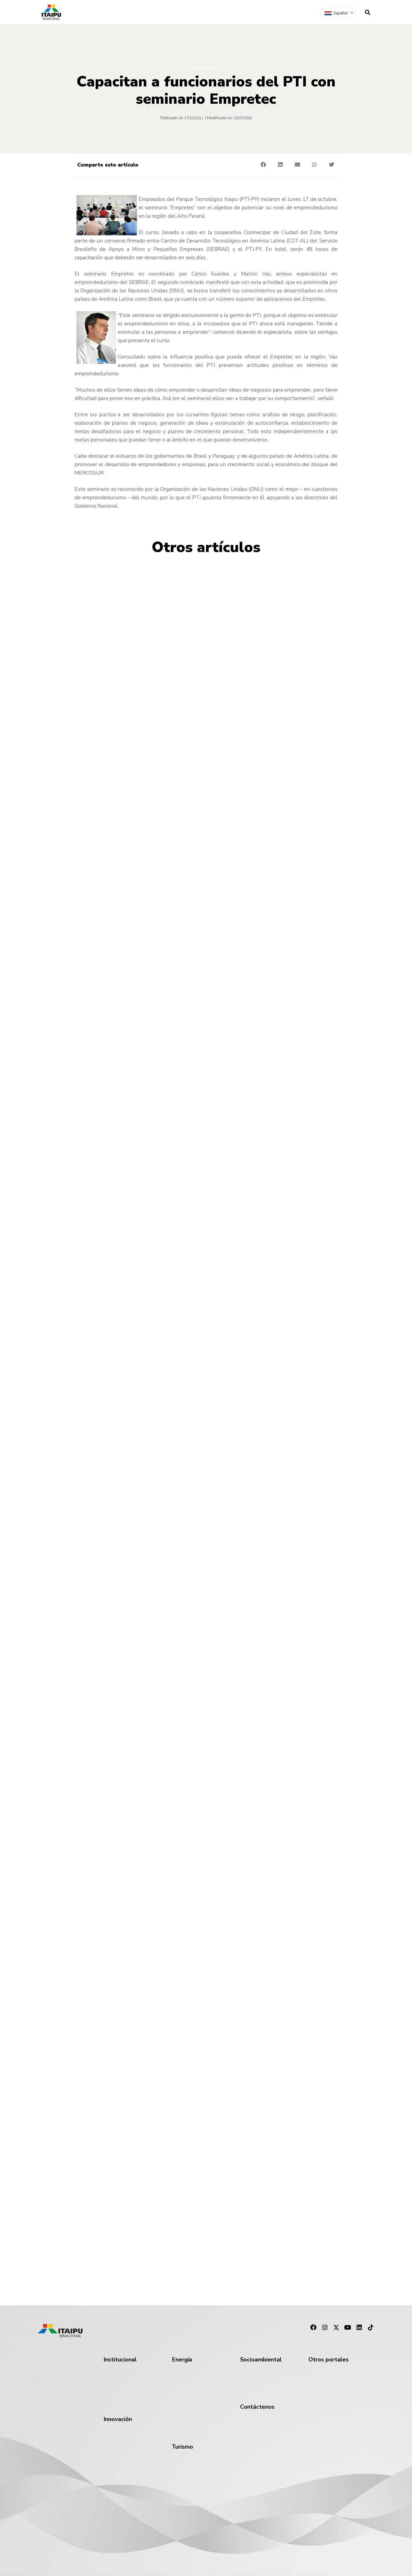 This screenshot has height=2576, width=412. What do you see at coordinates (118, 2419) in the screenshot?
I see `Innovación` at bounding box center [118, 2419].